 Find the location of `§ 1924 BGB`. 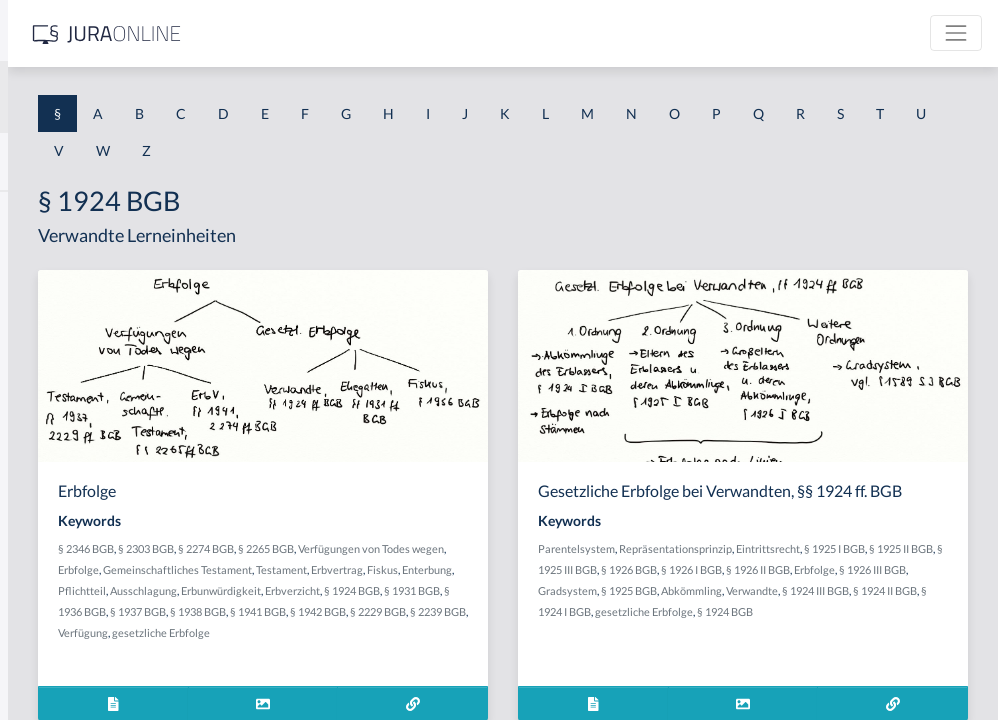

§ 1924 BGB is located at coordinates (526, 632).